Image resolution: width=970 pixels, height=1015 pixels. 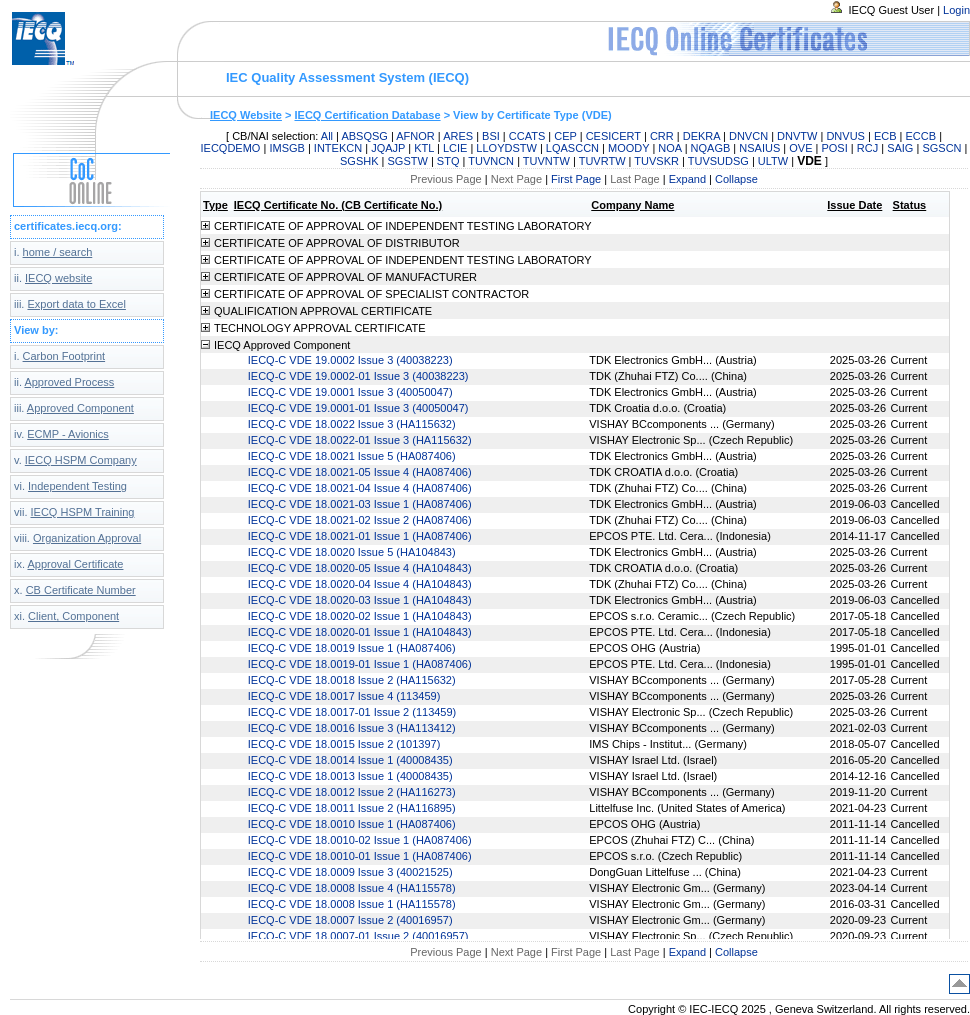 I want to click on IECQ-C VDE 18.0010-01 Issue 1 (HA087406), so click(x=360, y=856).